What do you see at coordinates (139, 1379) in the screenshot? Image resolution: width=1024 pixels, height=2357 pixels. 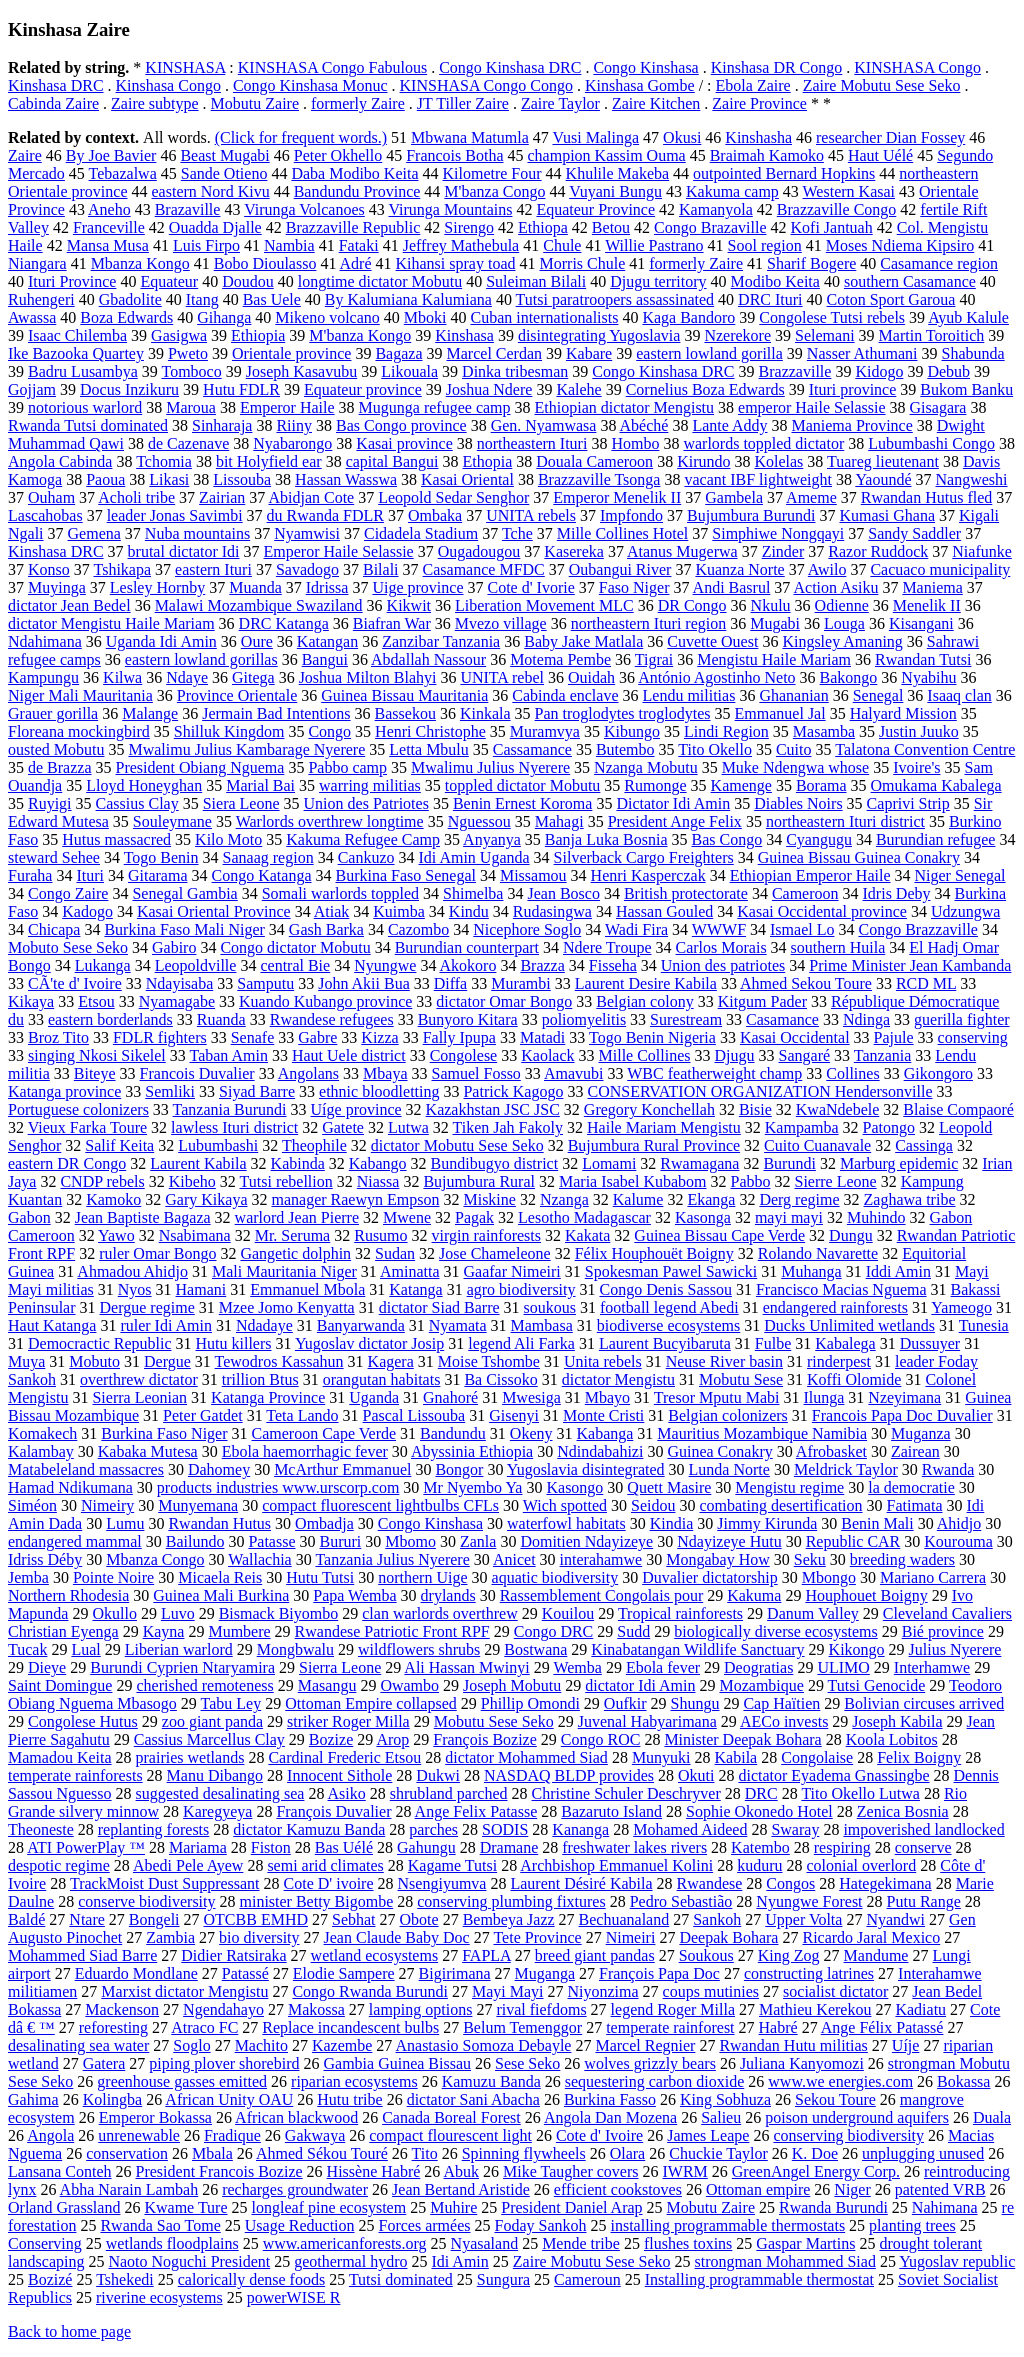 I see `overthrew dictator` at bounding box center [139, 1379].